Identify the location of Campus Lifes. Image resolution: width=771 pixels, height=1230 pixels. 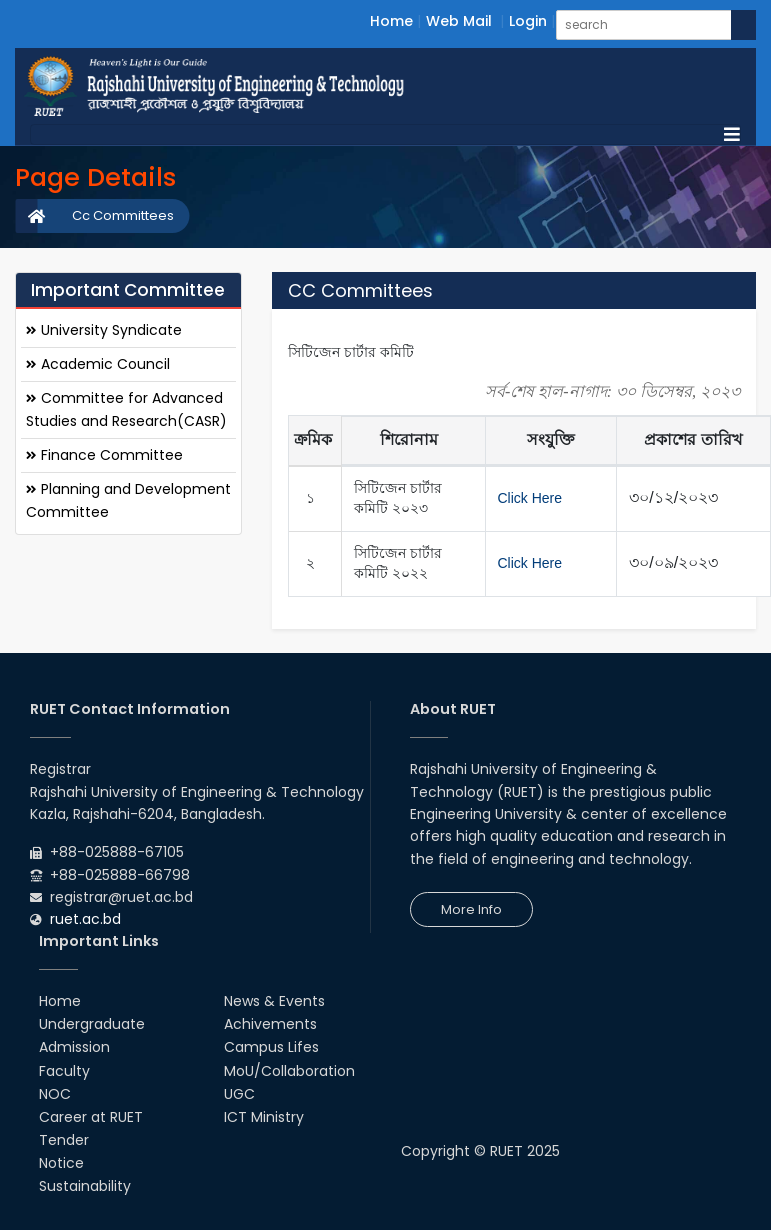
(271, 1047).